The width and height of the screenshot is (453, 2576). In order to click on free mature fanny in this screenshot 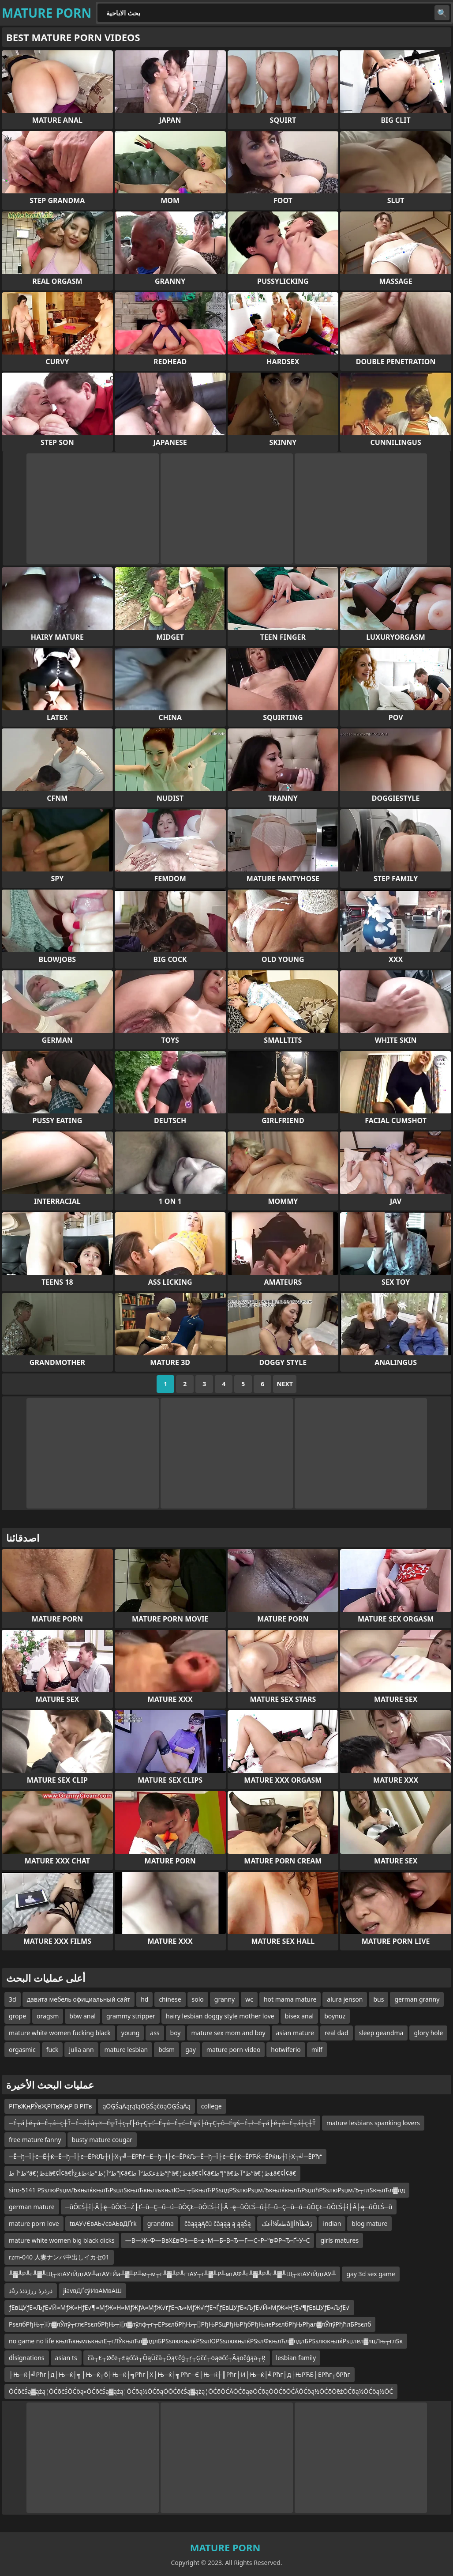, I will do `click(35, 2139)`.